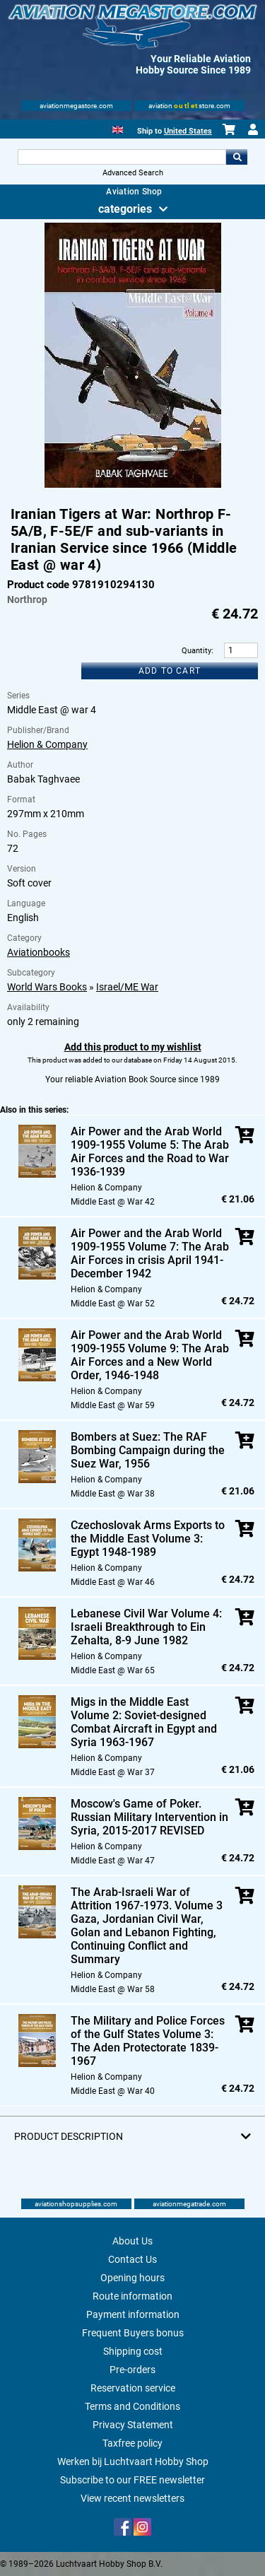  What do you see at coordinates (146, 1627) in the screenshot?
I see `Lebanese Civil War Volume 4: Israeli Breakthrough to Ein Zehalta, 8-9 June 1982` at bounding box center [146, 1627].